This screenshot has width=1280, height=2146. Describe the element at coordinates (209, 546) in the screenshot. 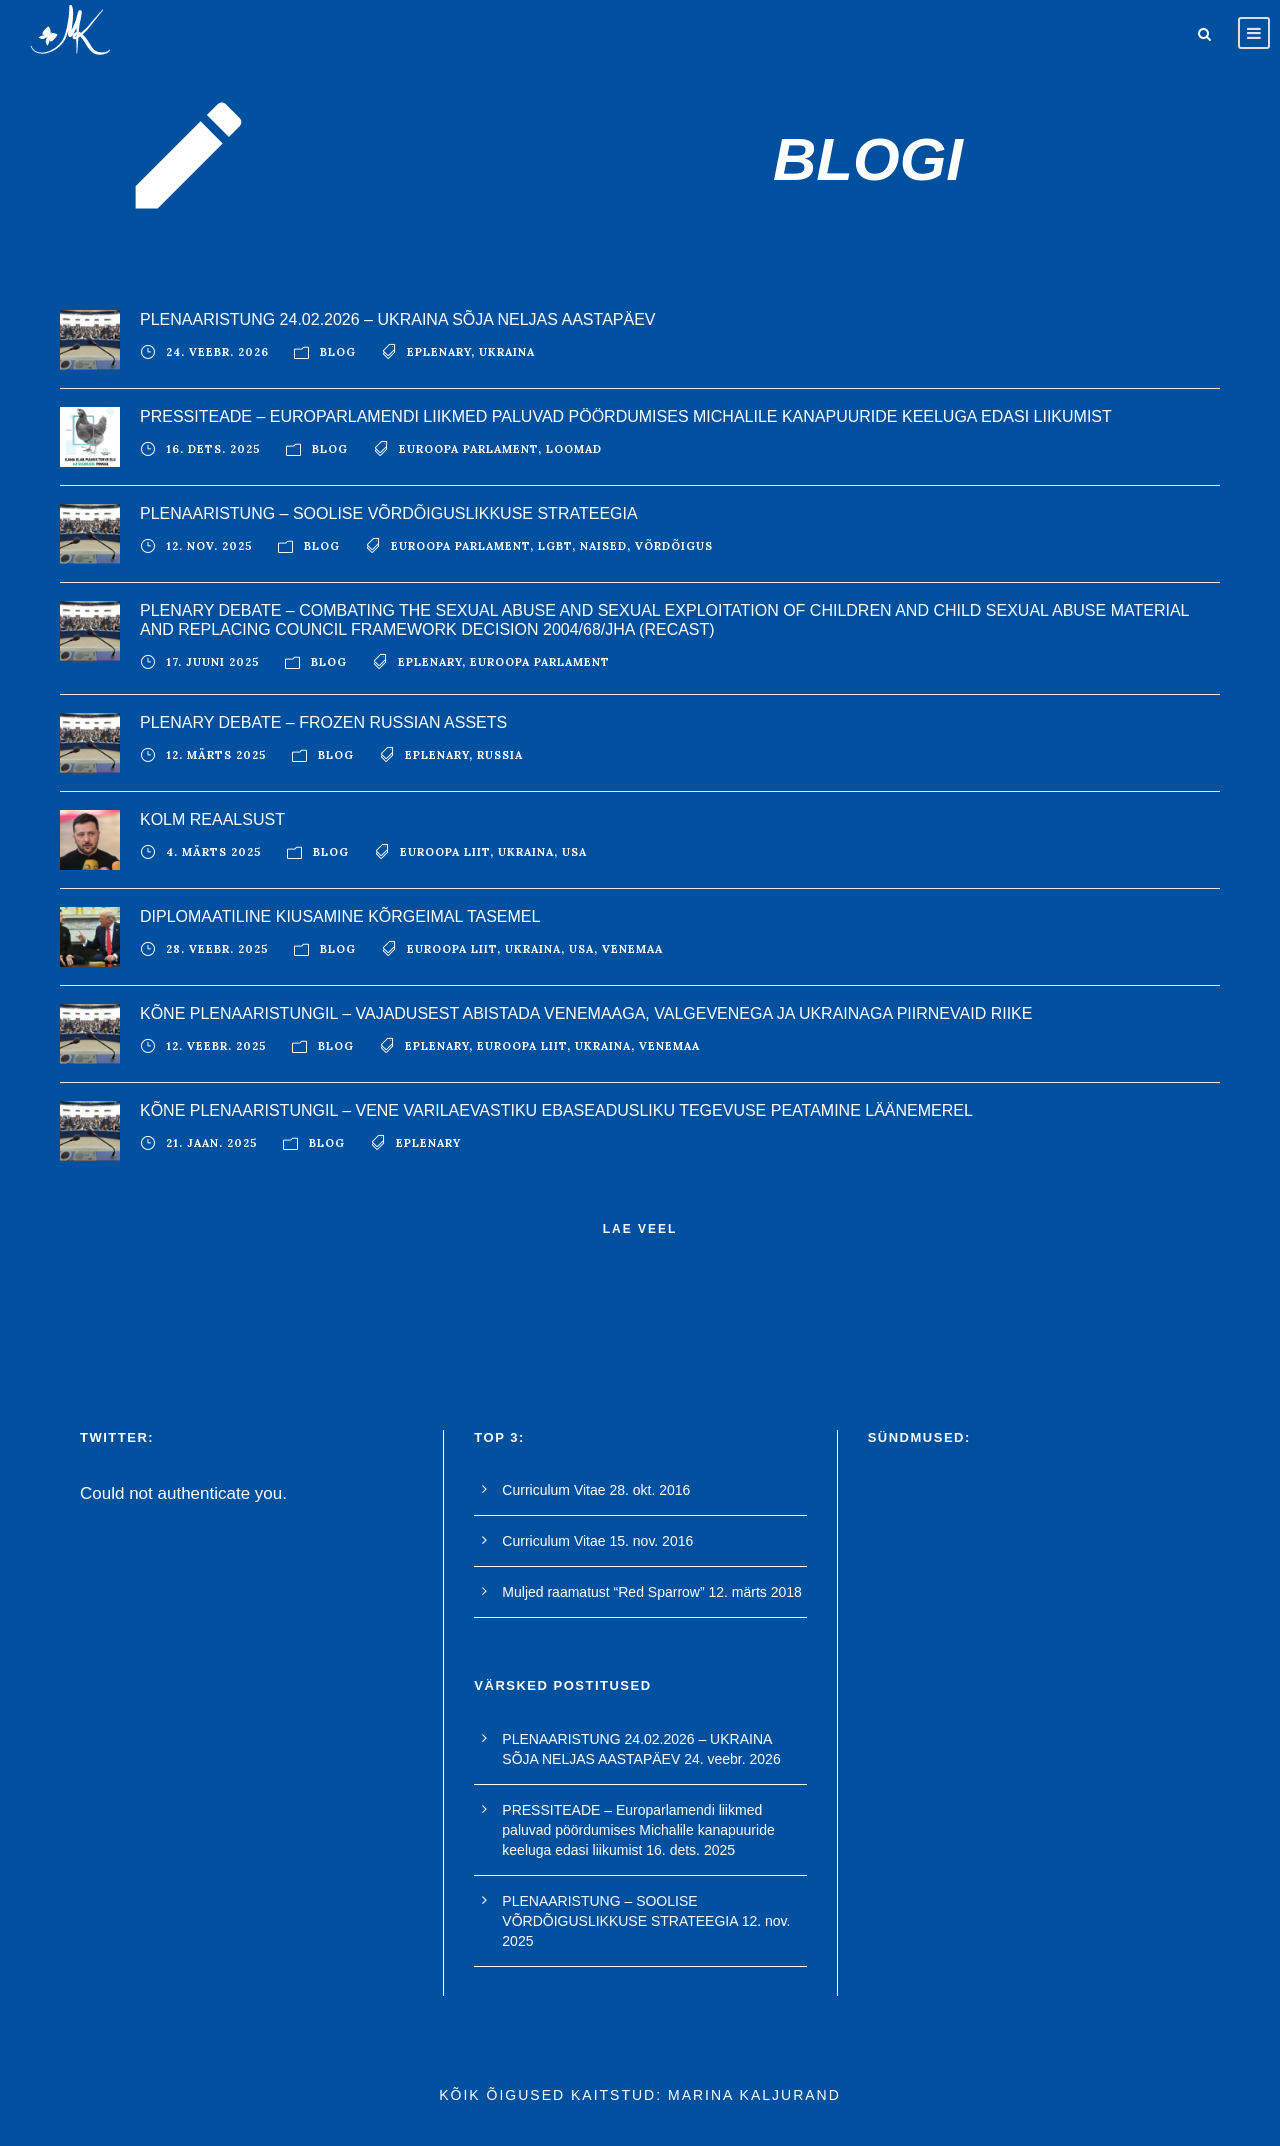

I see `12. nov. 2025` at that location.